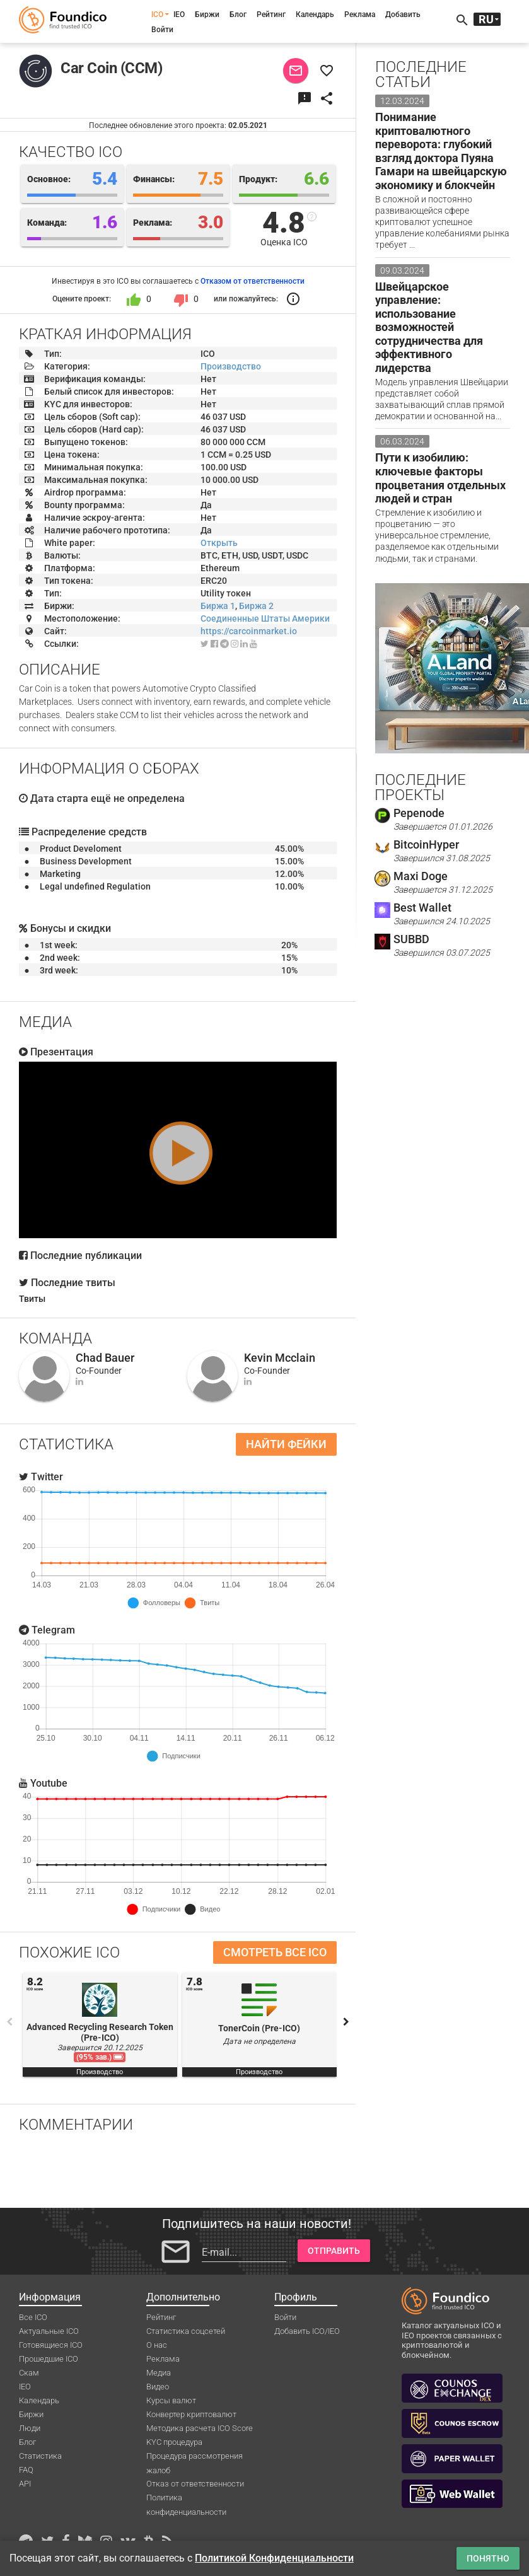 The image size is (529, 2576). Describe the element at coordinates (25, 2483) in the screenshot. I see `API` at that location.